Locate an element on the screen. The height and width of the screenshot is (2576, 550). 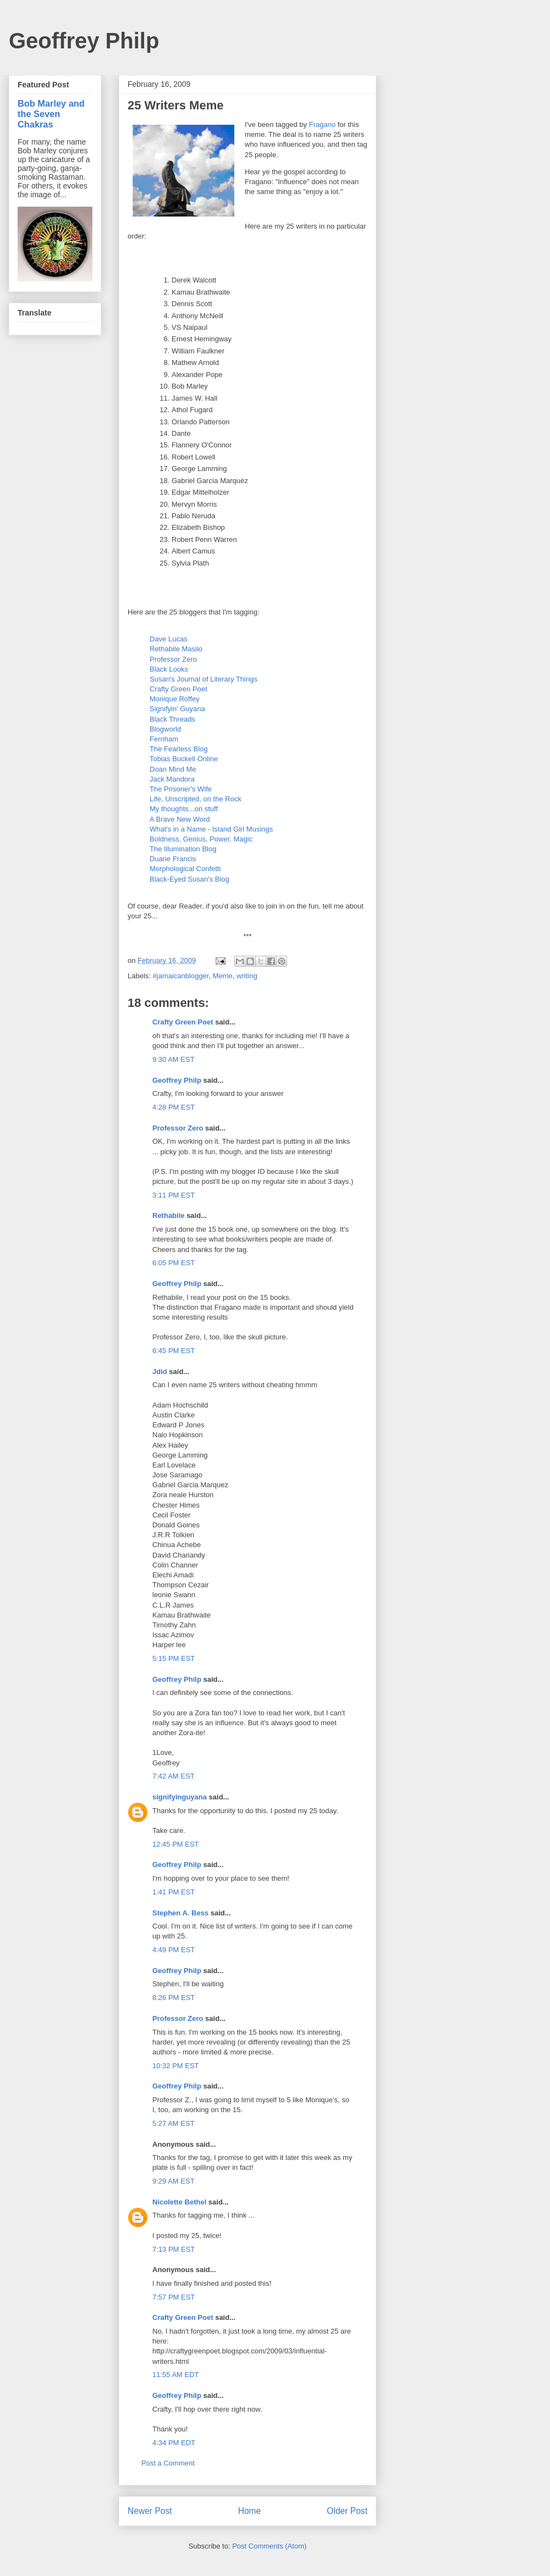
3:11 PM EST is located at coordinates (173, 1195).